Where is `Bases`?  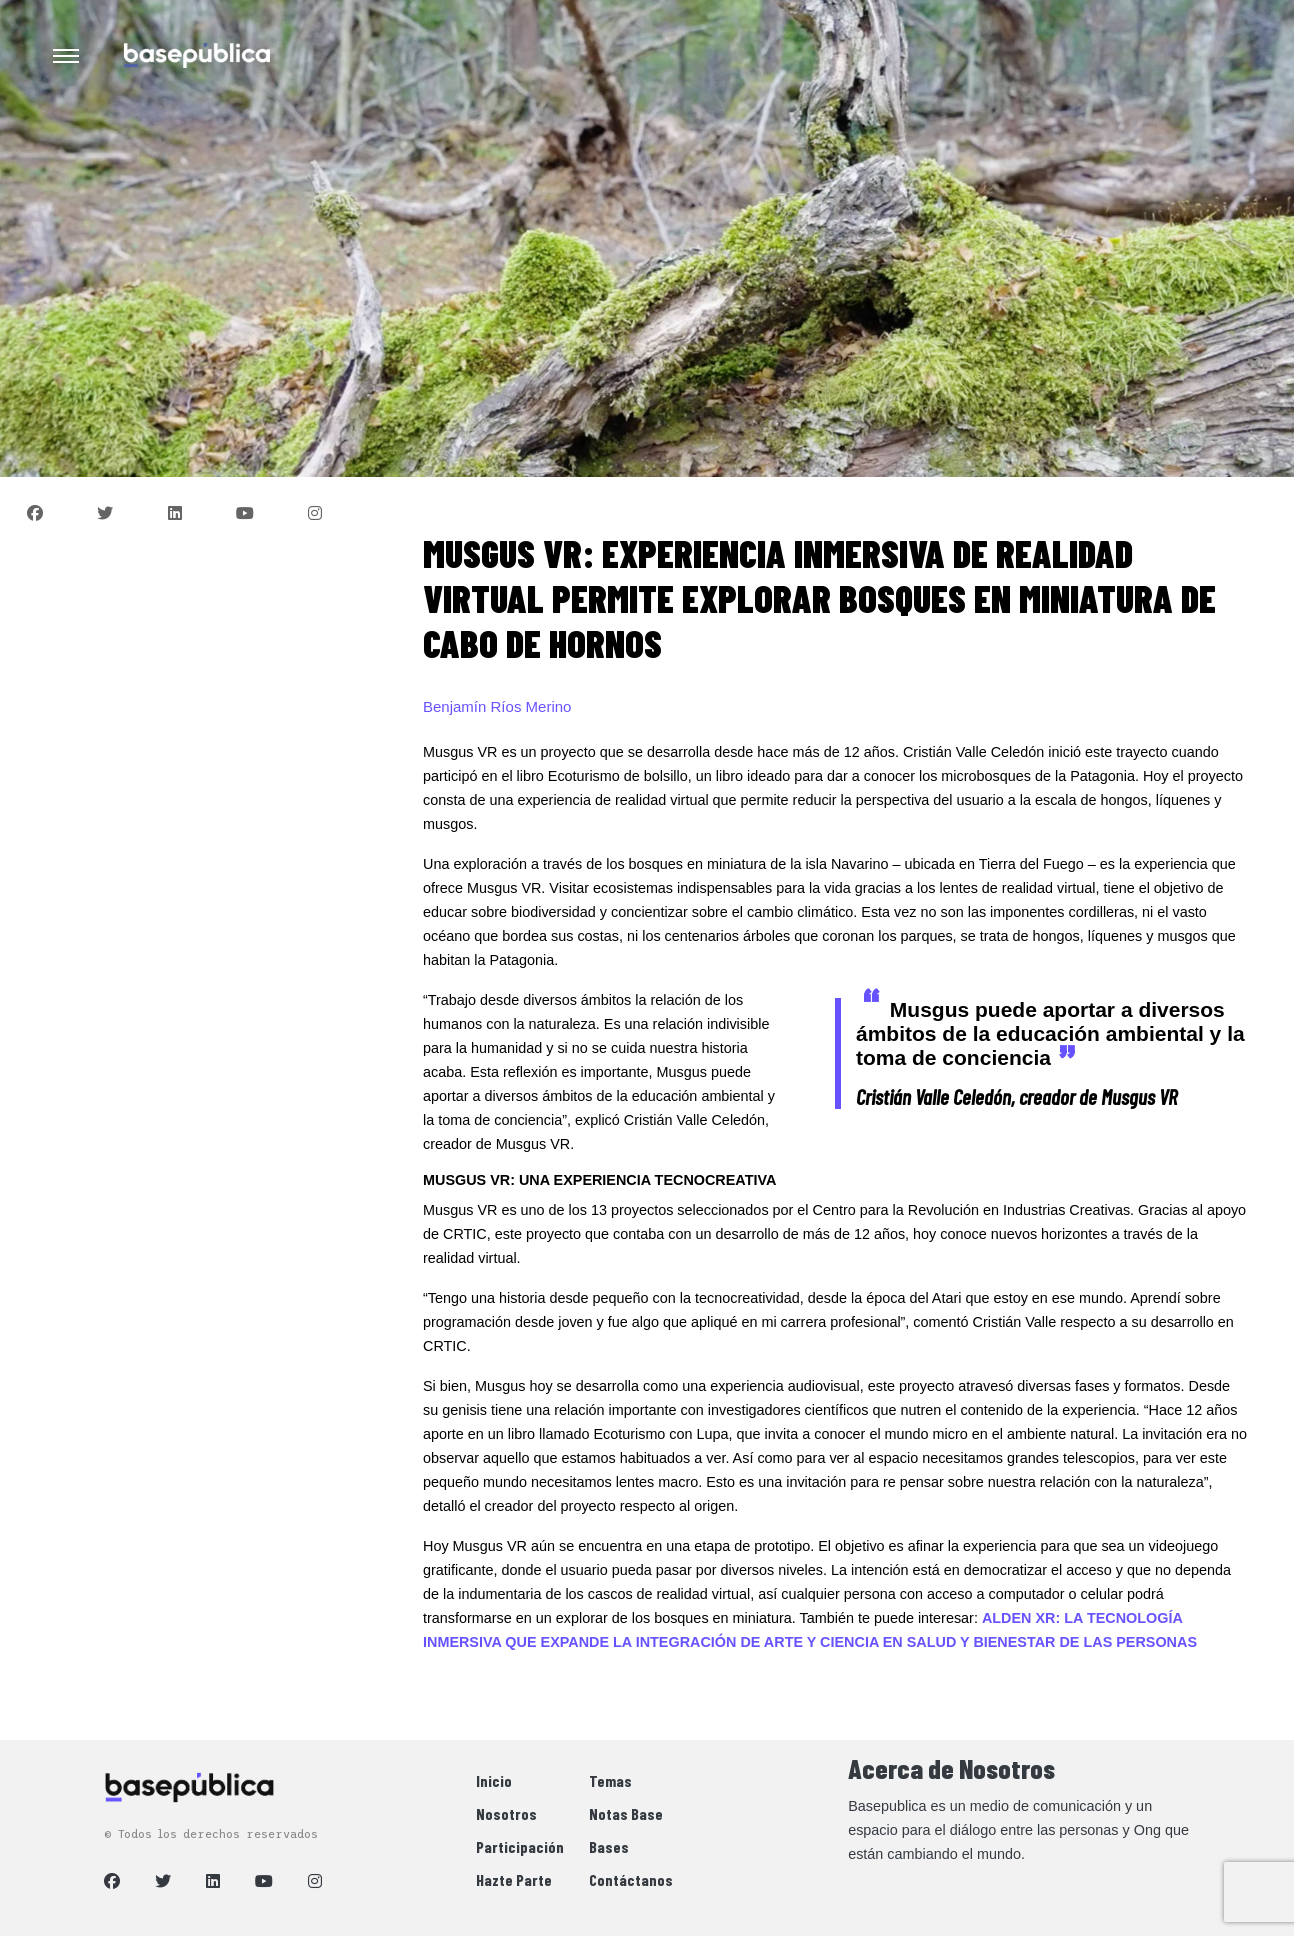 Bases is located at coordinates (609, 1846).